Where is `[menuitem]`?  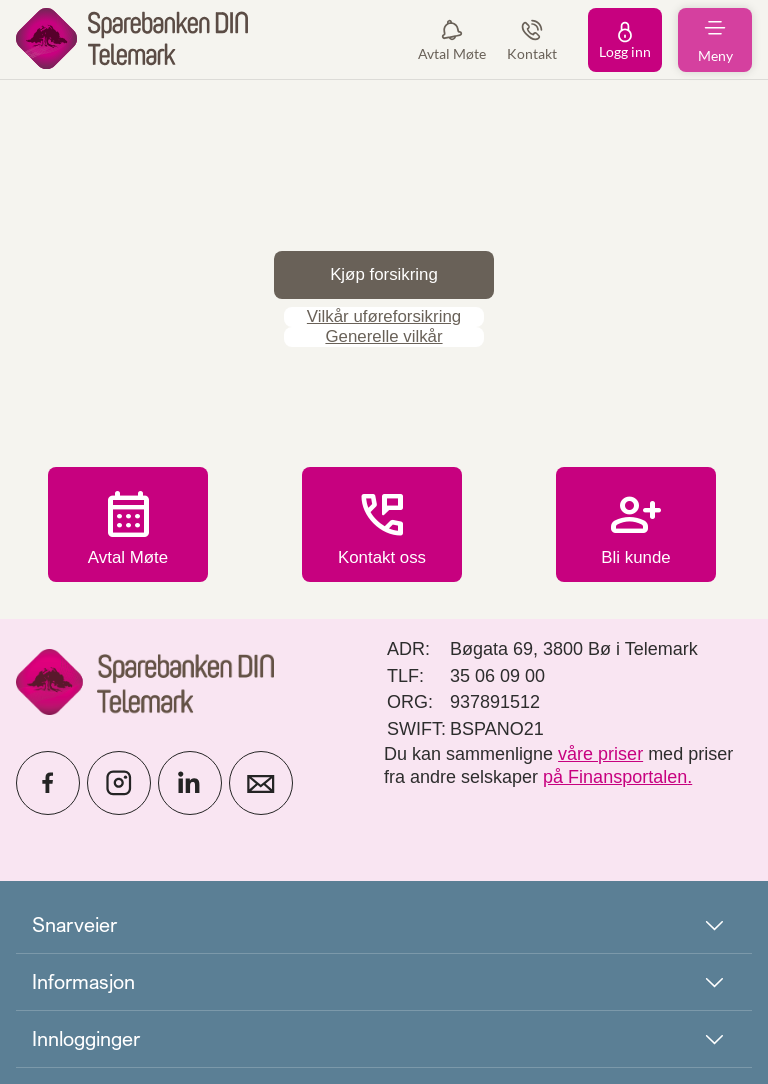
[menuitem] is located at coordinates (132, 39).